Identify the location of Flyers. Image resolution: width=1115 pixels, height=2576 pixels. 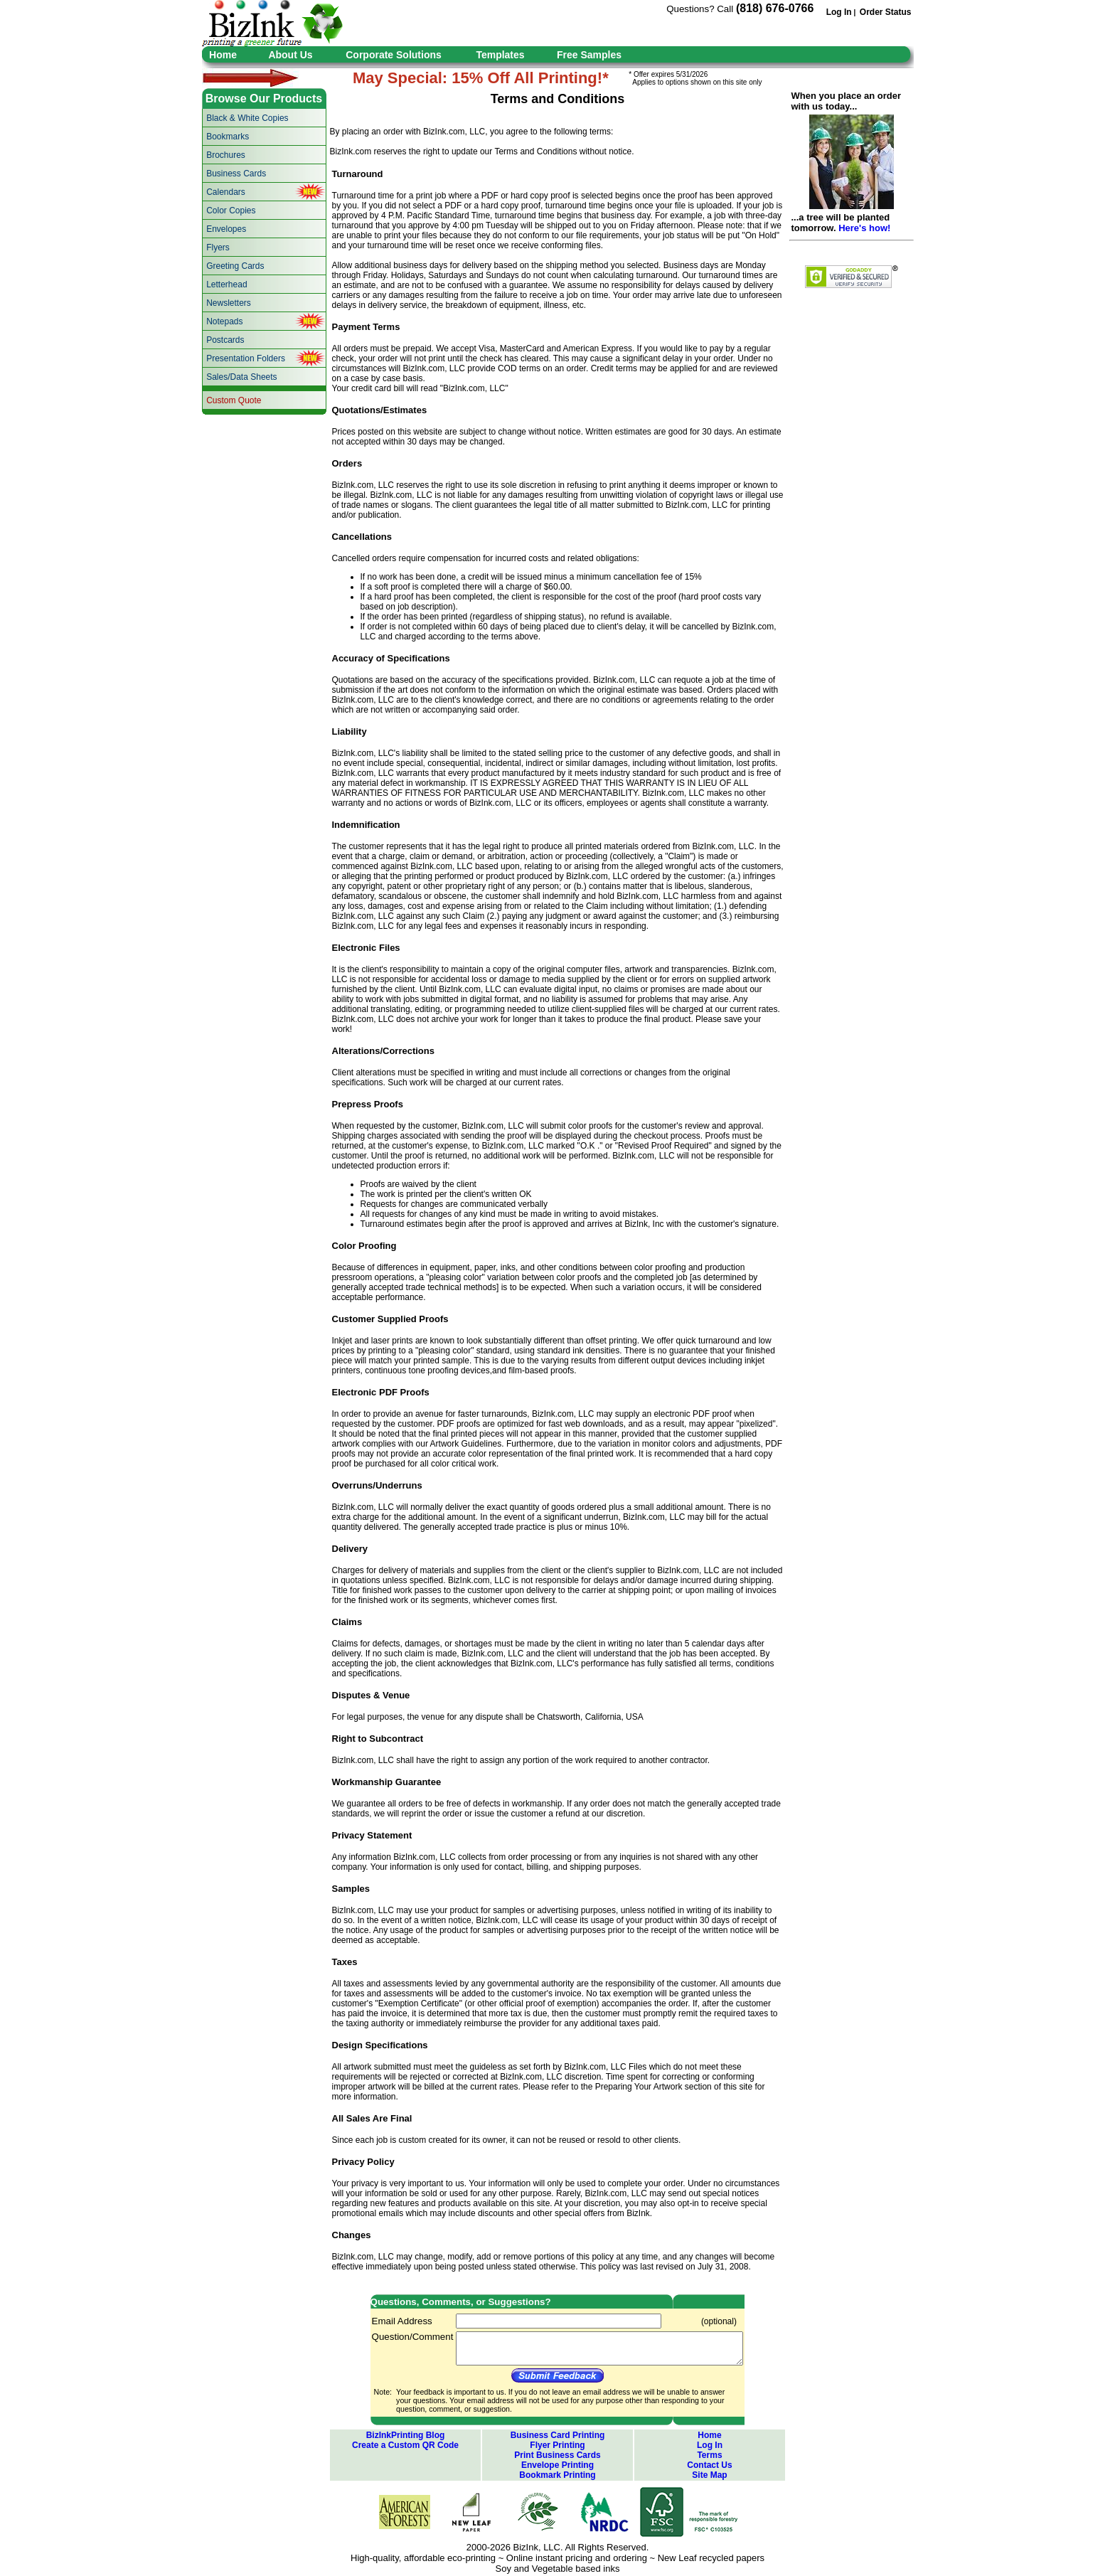
(218, 247).